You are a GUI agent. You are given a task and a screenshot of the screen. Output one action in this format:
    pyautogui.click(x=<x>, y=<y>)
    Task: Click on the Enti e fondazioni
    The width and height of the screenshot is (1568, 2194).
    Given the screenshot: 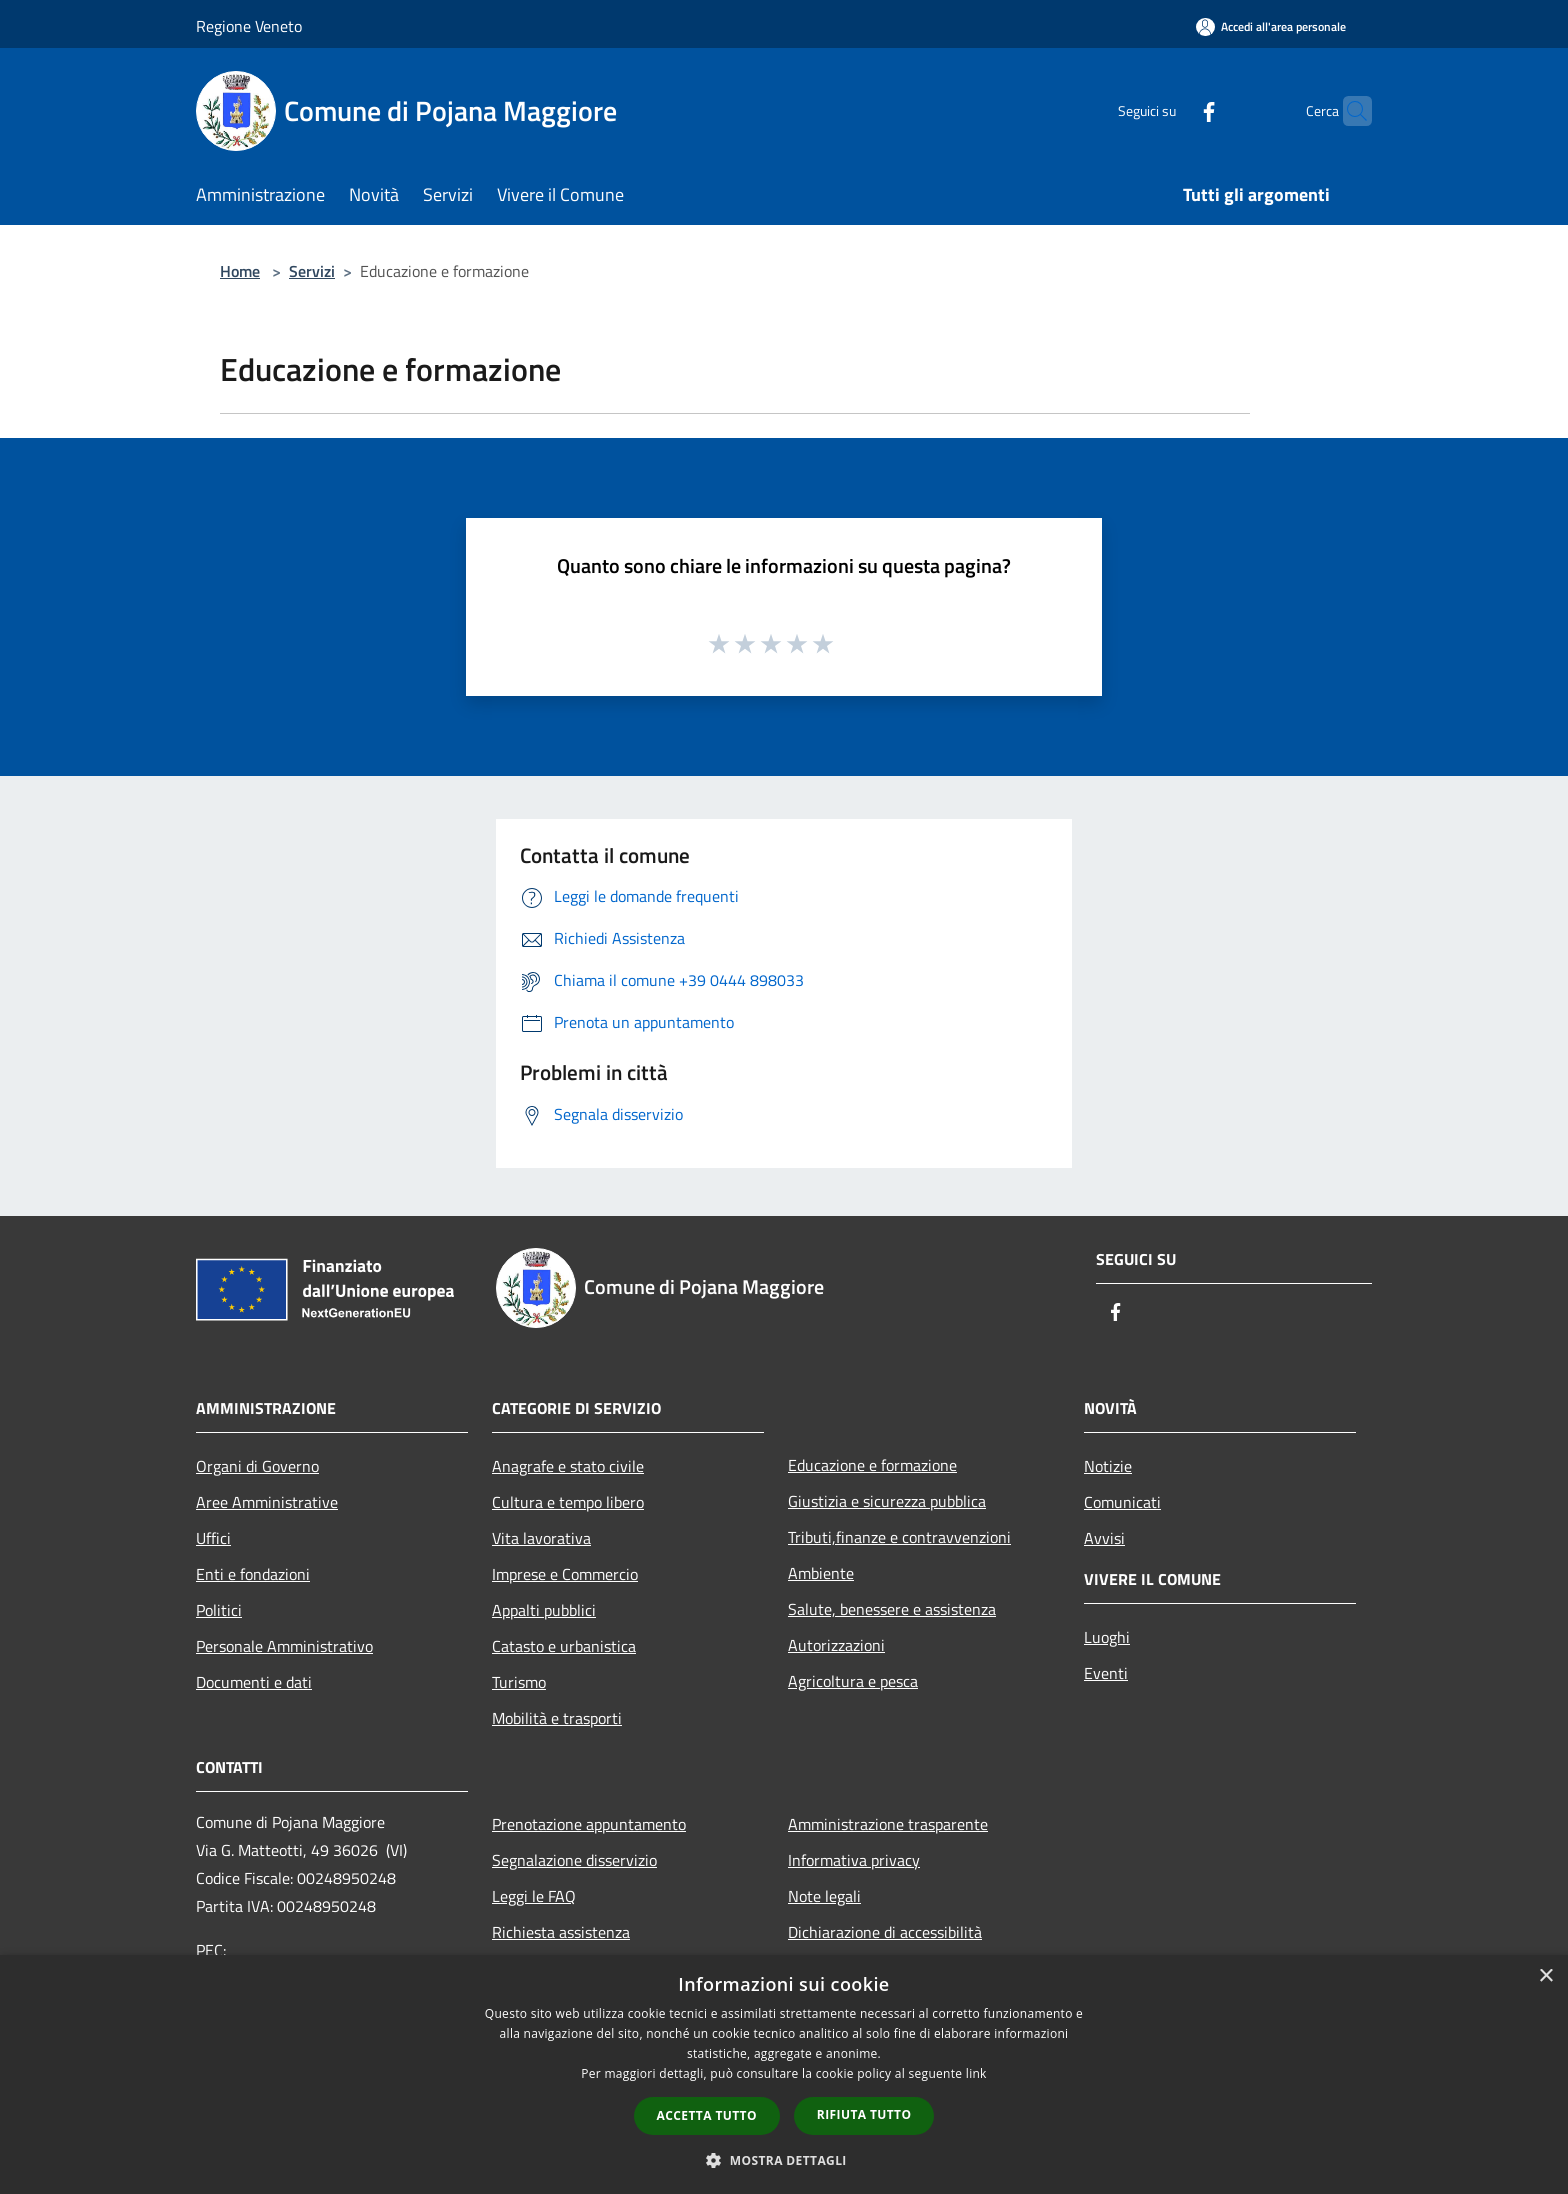 What is the action you would take?
    pyautogui.click(x=253, y=1574)
    